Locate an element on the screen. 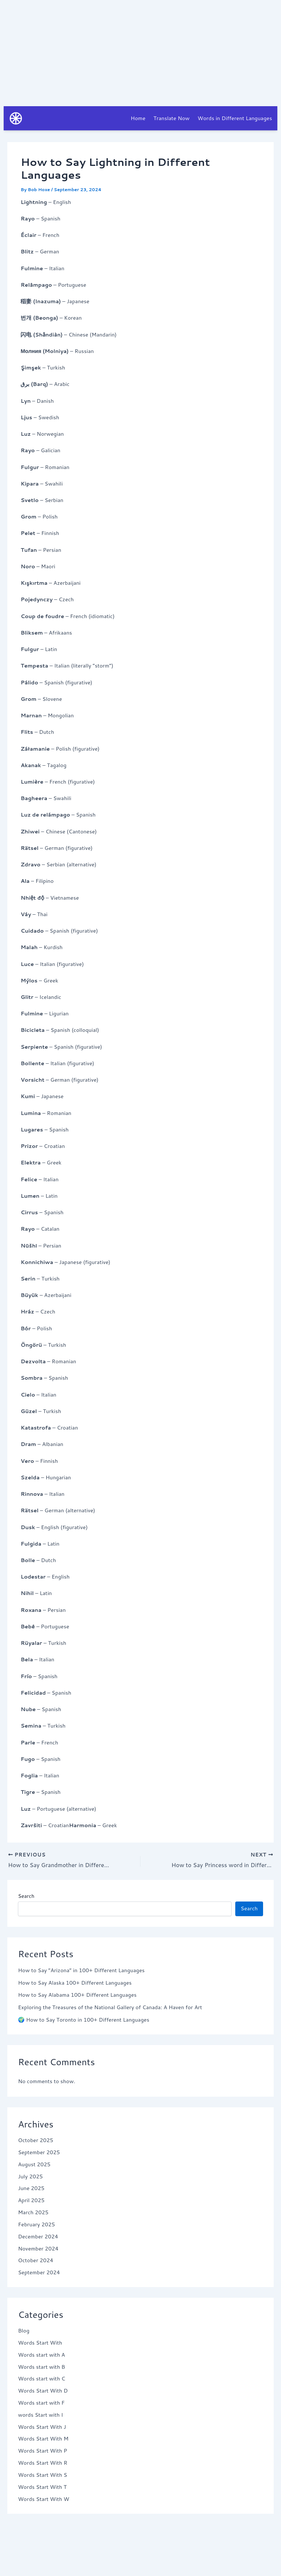 This screenshot has height=2576, width=281. February 2025 is located at coordinates (36, 2224).